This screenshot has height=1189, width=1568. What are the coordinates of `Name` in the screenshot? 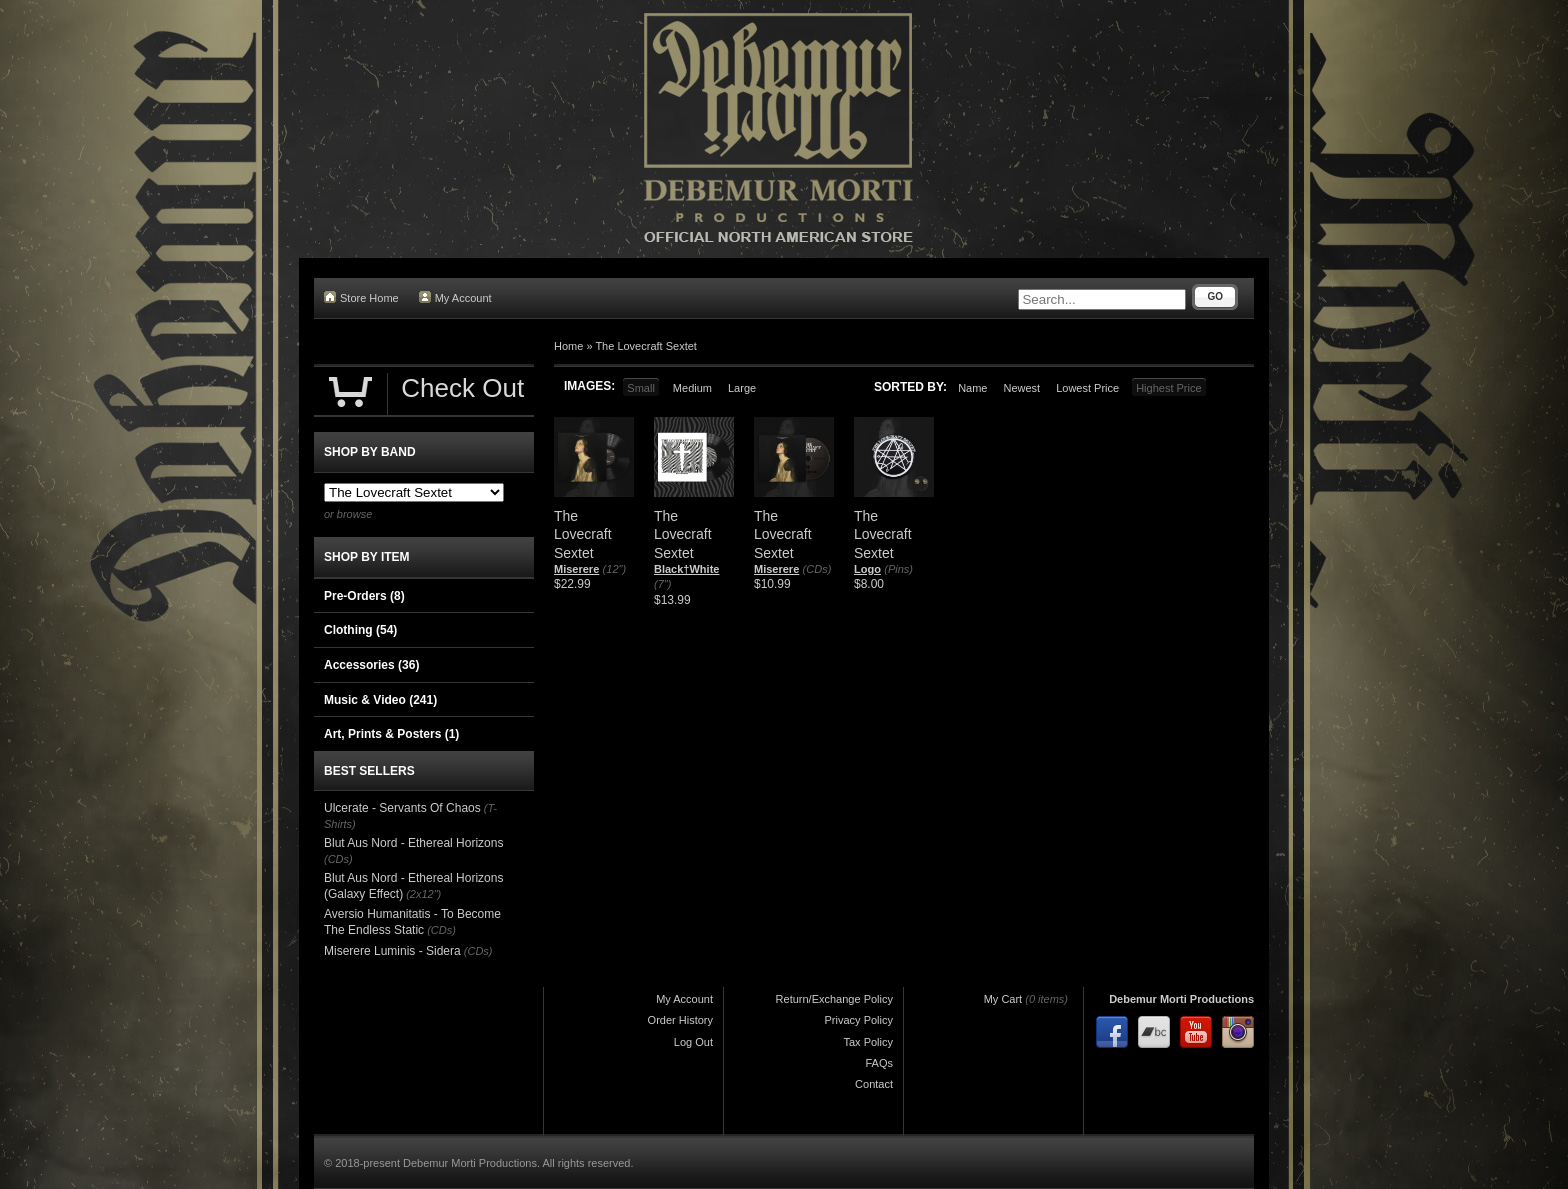 It's located at (972, 388).